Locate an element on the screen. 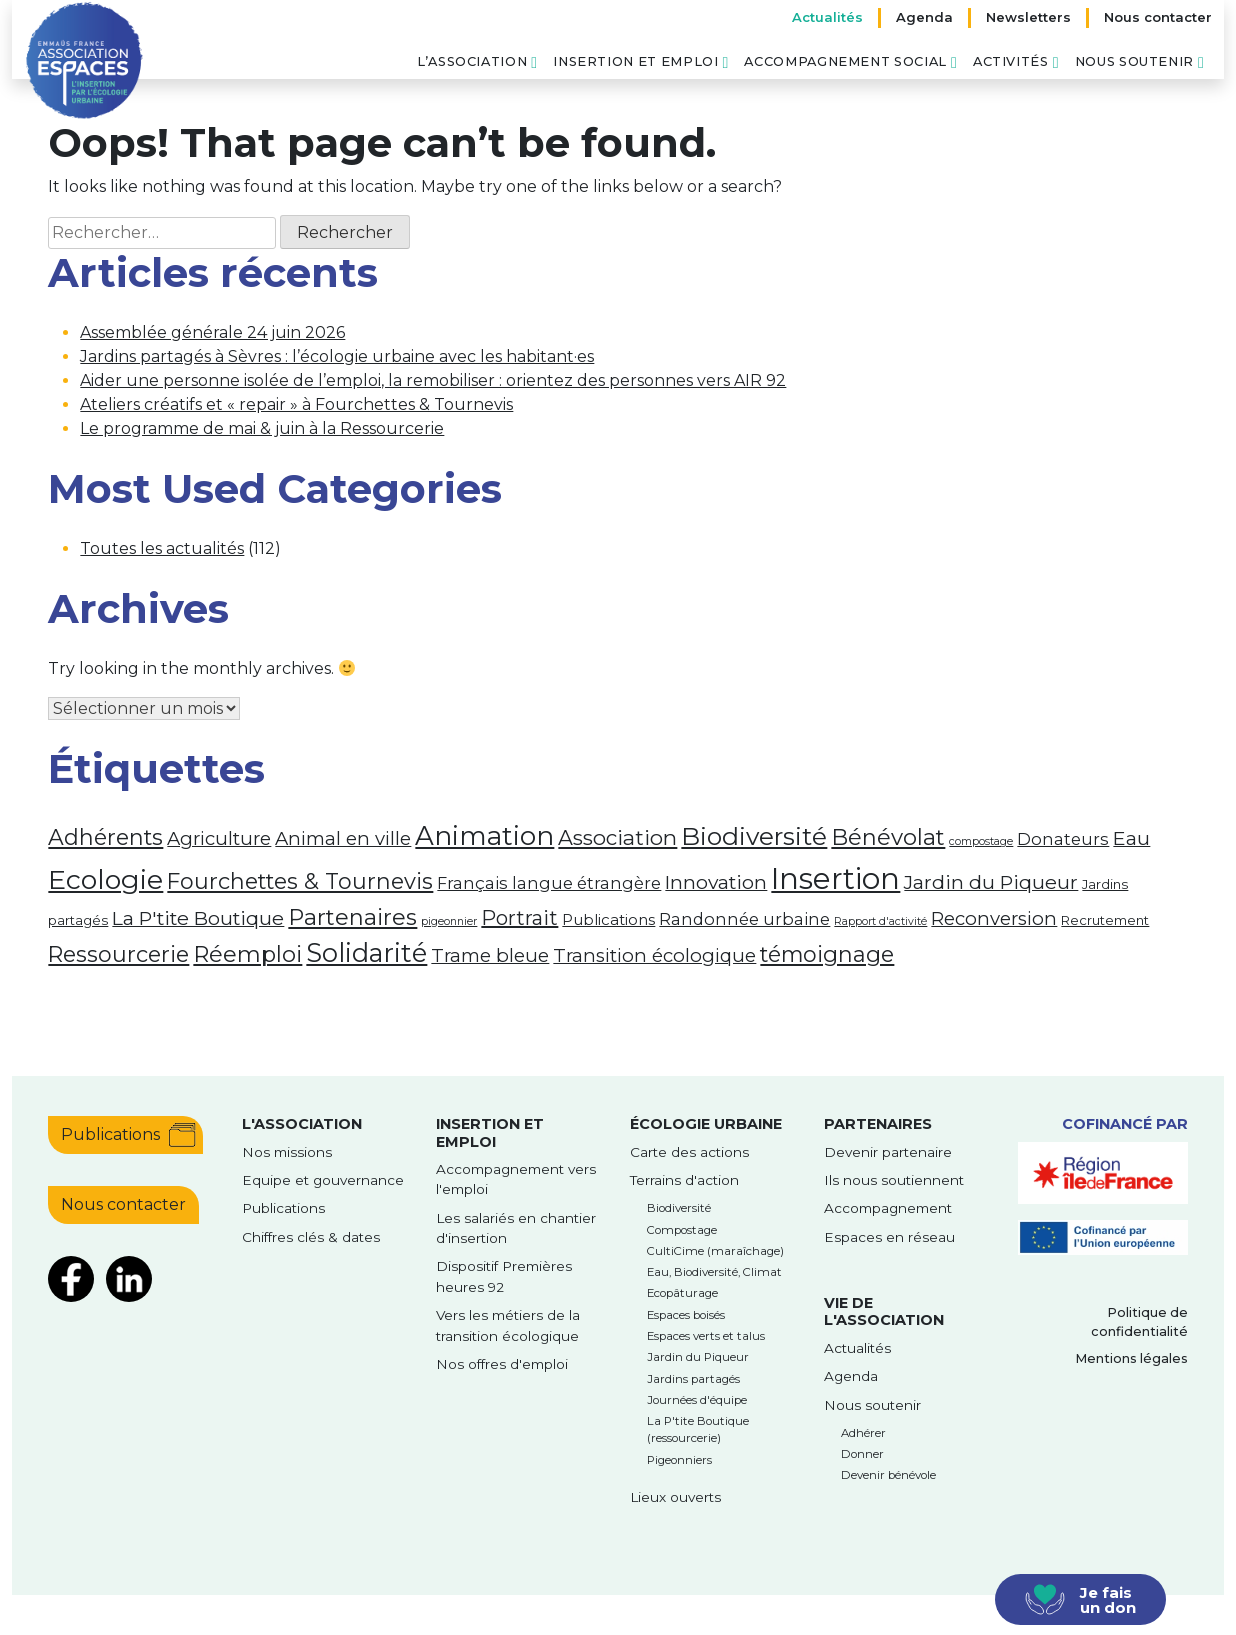 Image resolution: width=1236 pixels, height=1635 pixels. Agriculture [Agriculture (6 éléments)] is located at coordinates (219, 838).